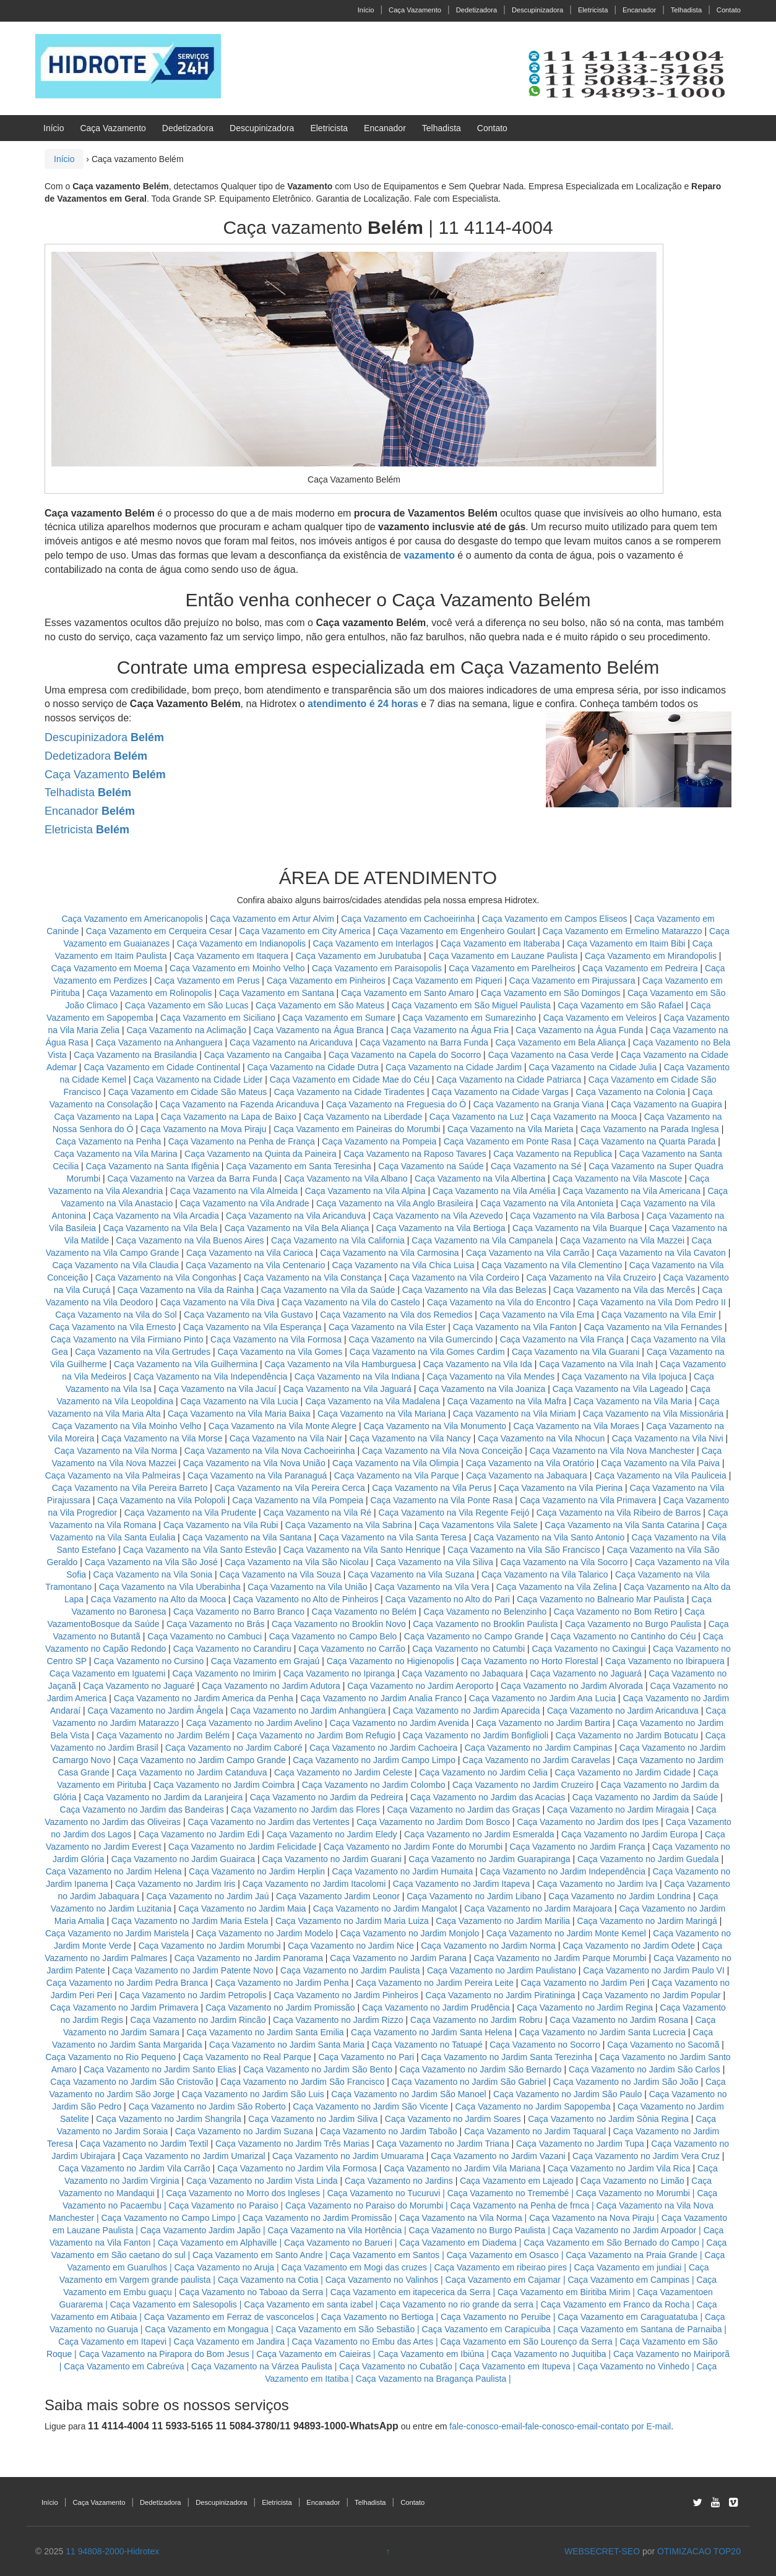 This screenshot has width=776, height=2576. What do you see at coordinates (142, 1809) in the screenshot?
I see `Caça Vazamento no Jardim das Bandeiras` at bounding box center [142, 1809].